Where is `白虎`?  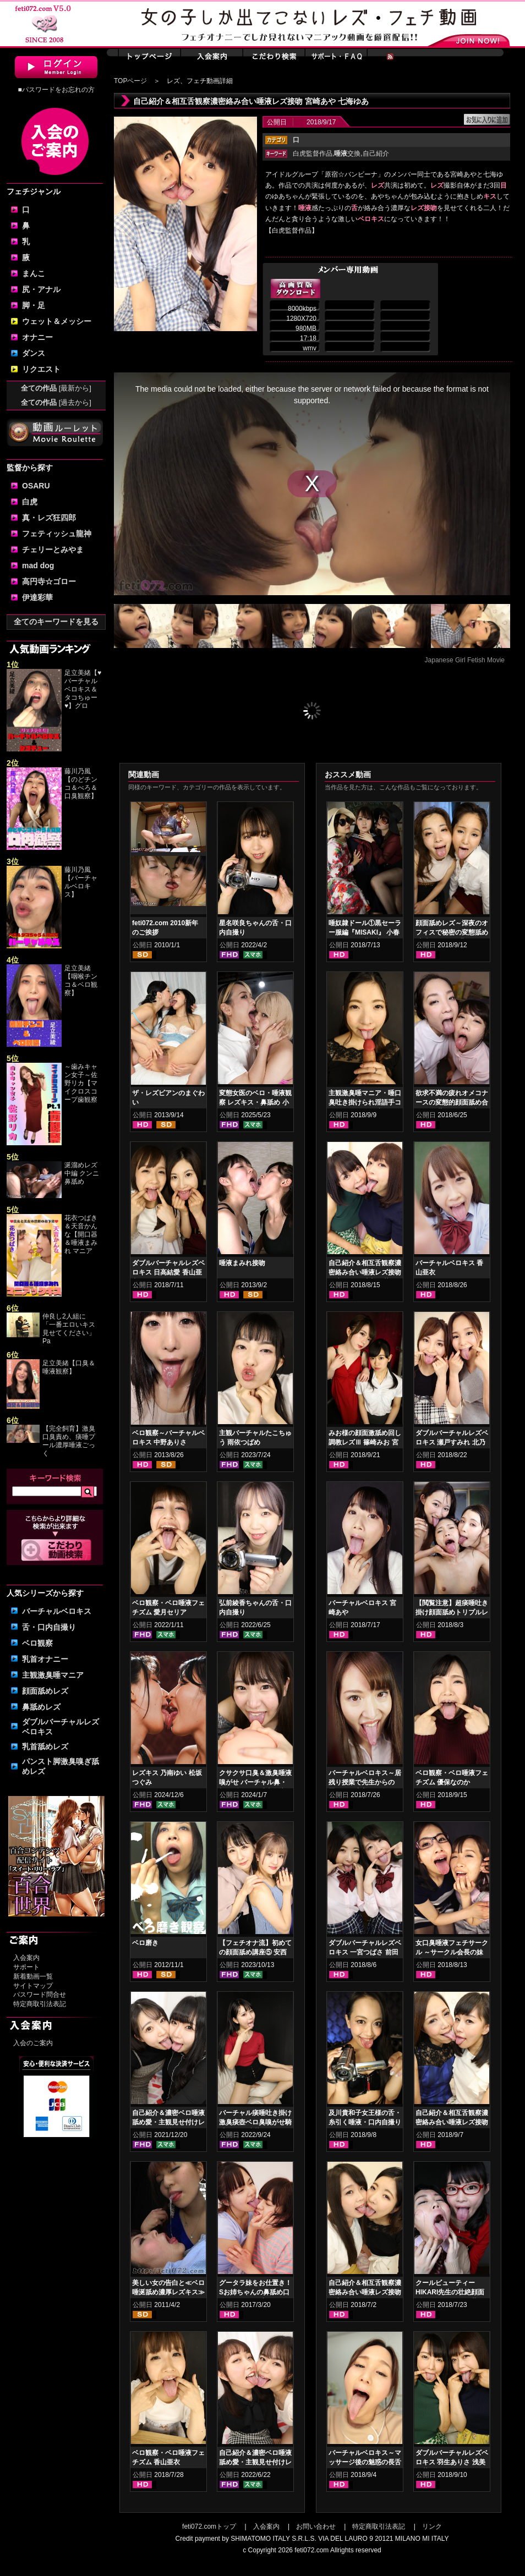 白虎 is located at coordinates (29, 501).